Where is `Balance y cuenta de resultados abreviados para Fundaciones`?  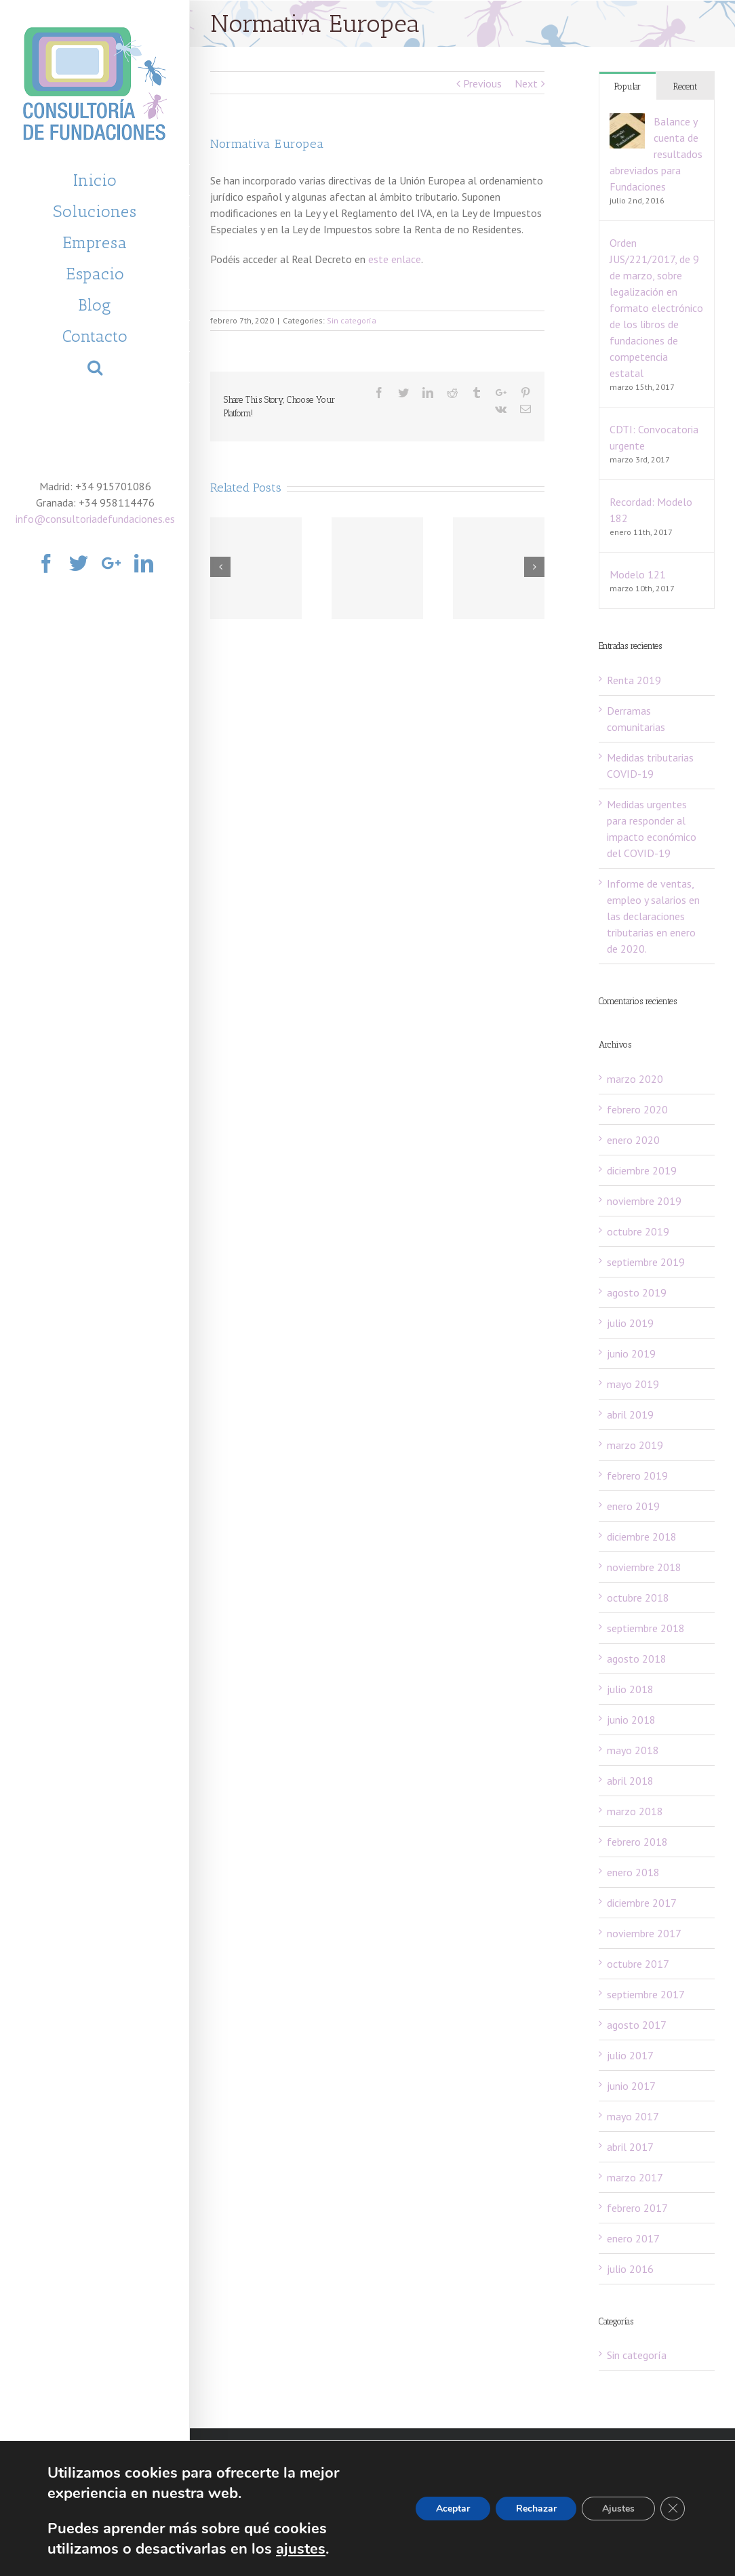
Balance y cuenta de resultados abreviados para Fundaciones is located at coordinates (656, 154).